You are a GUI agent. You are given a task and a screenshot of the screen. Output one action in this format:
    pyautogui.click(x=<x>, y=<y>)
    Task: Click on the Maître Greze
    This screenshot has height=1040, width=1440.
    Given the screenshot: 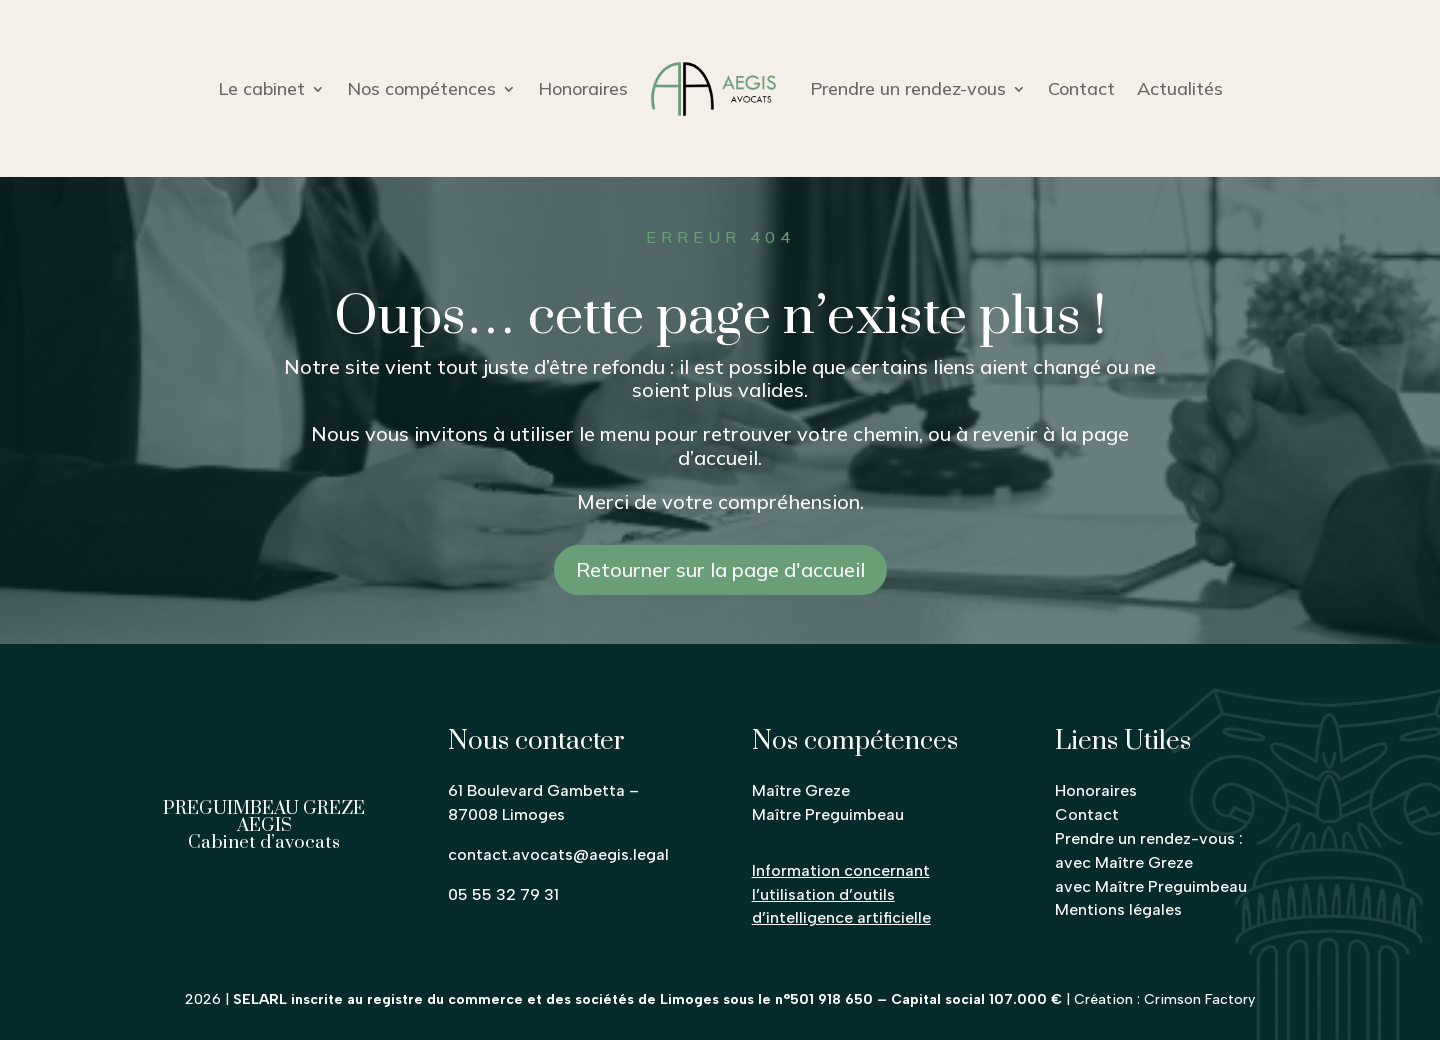 What is the action you would take?
    pyautogui.click(x=801, y=790)
    